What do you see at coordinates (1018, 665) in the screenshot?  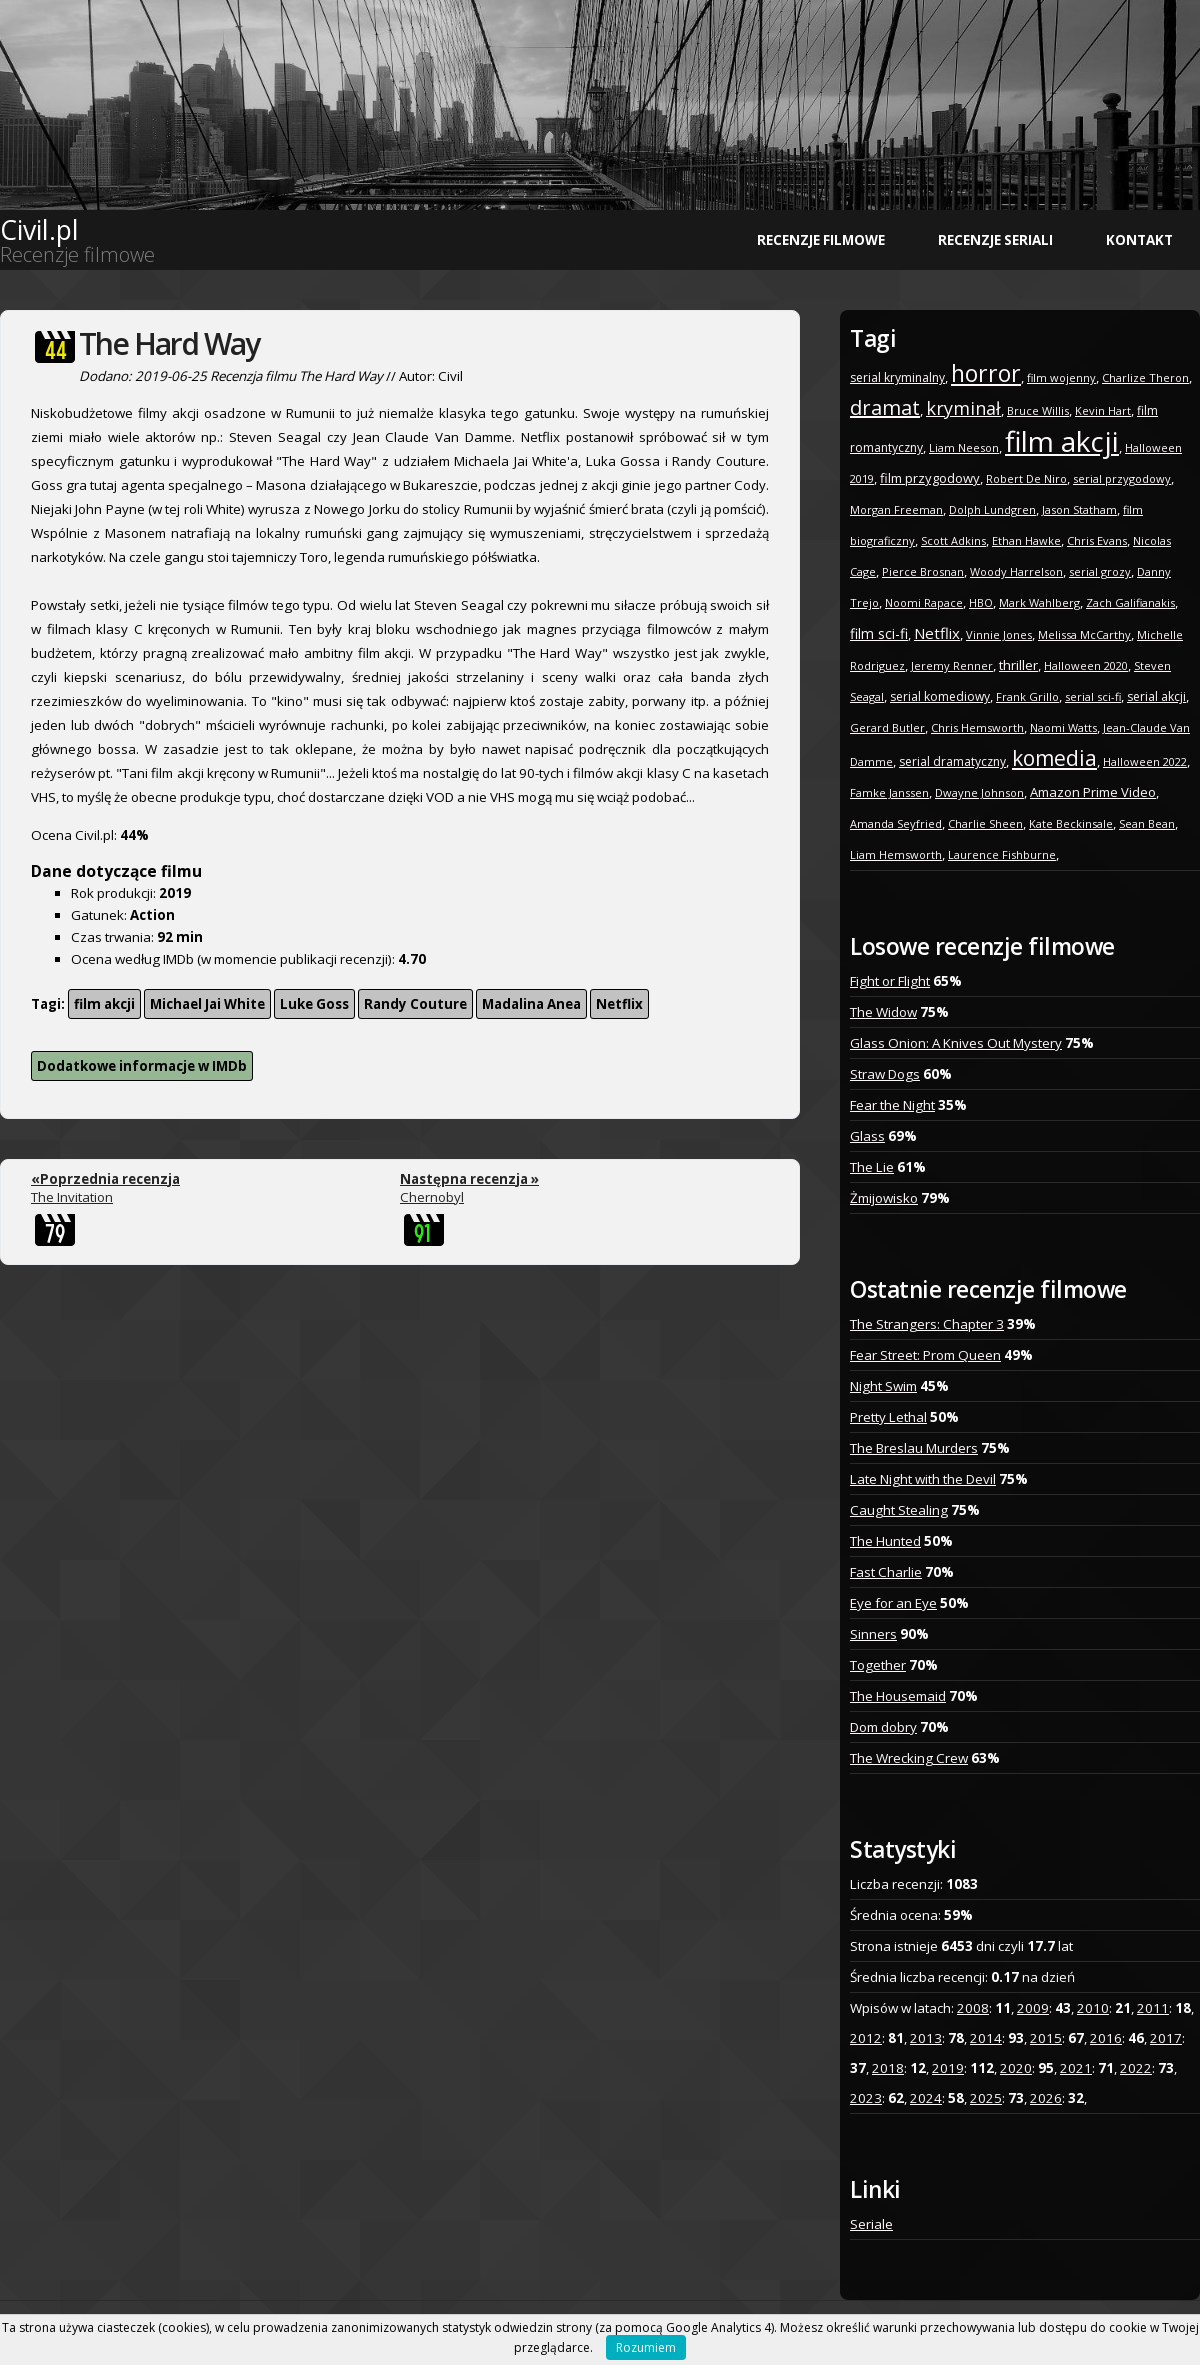 I see `thriller` at bounding box center [1018, 665].